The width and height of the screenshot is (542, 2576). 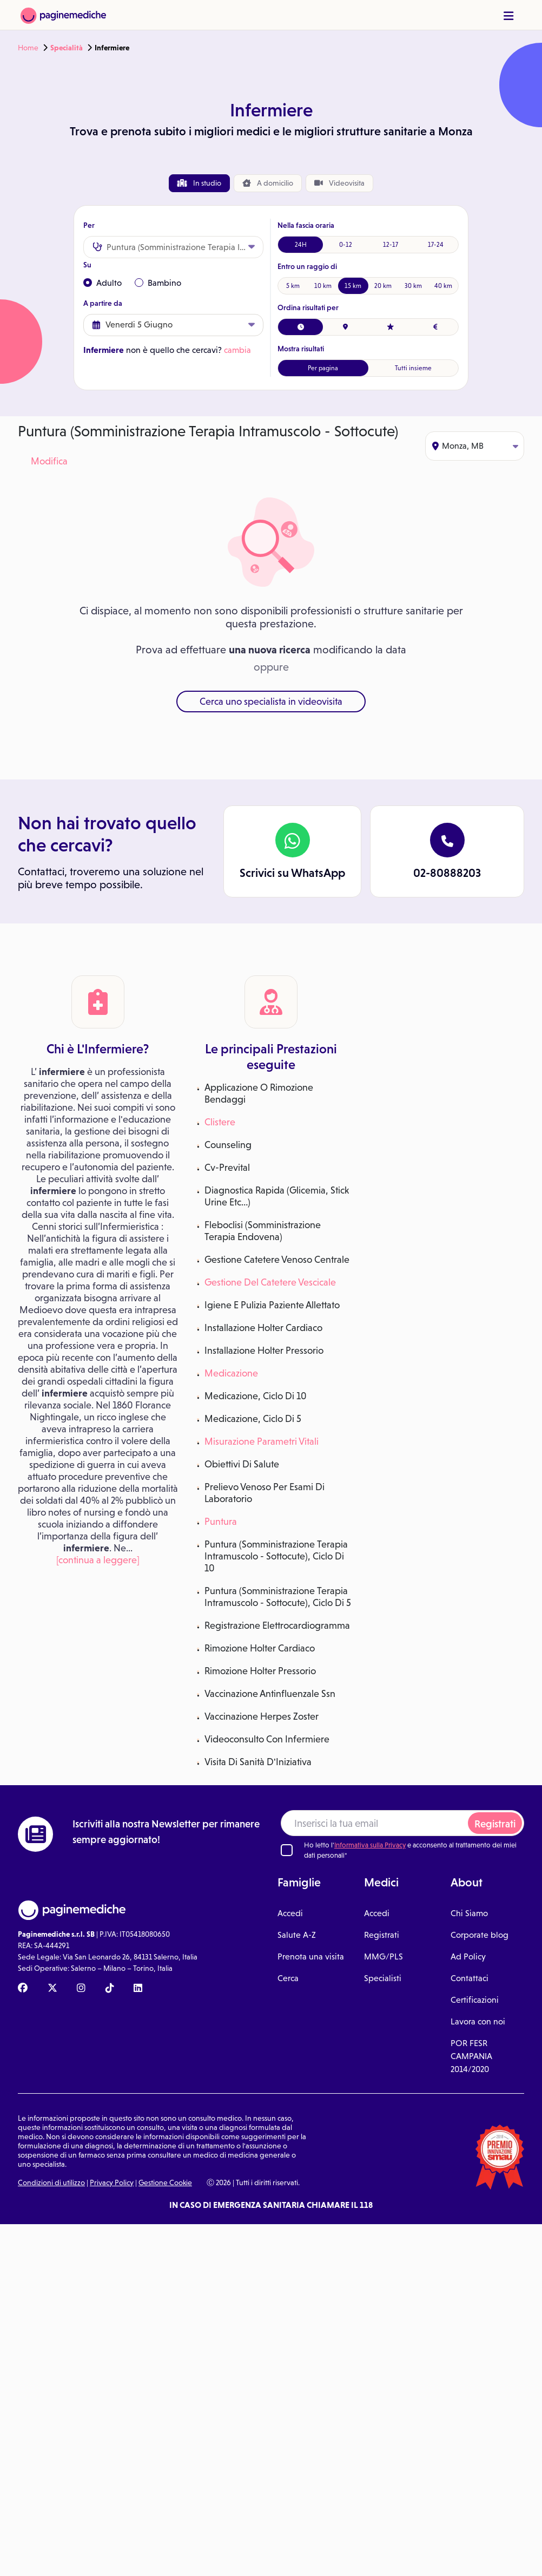 I want to click on Contattaci, so click(x=469, y=1978).